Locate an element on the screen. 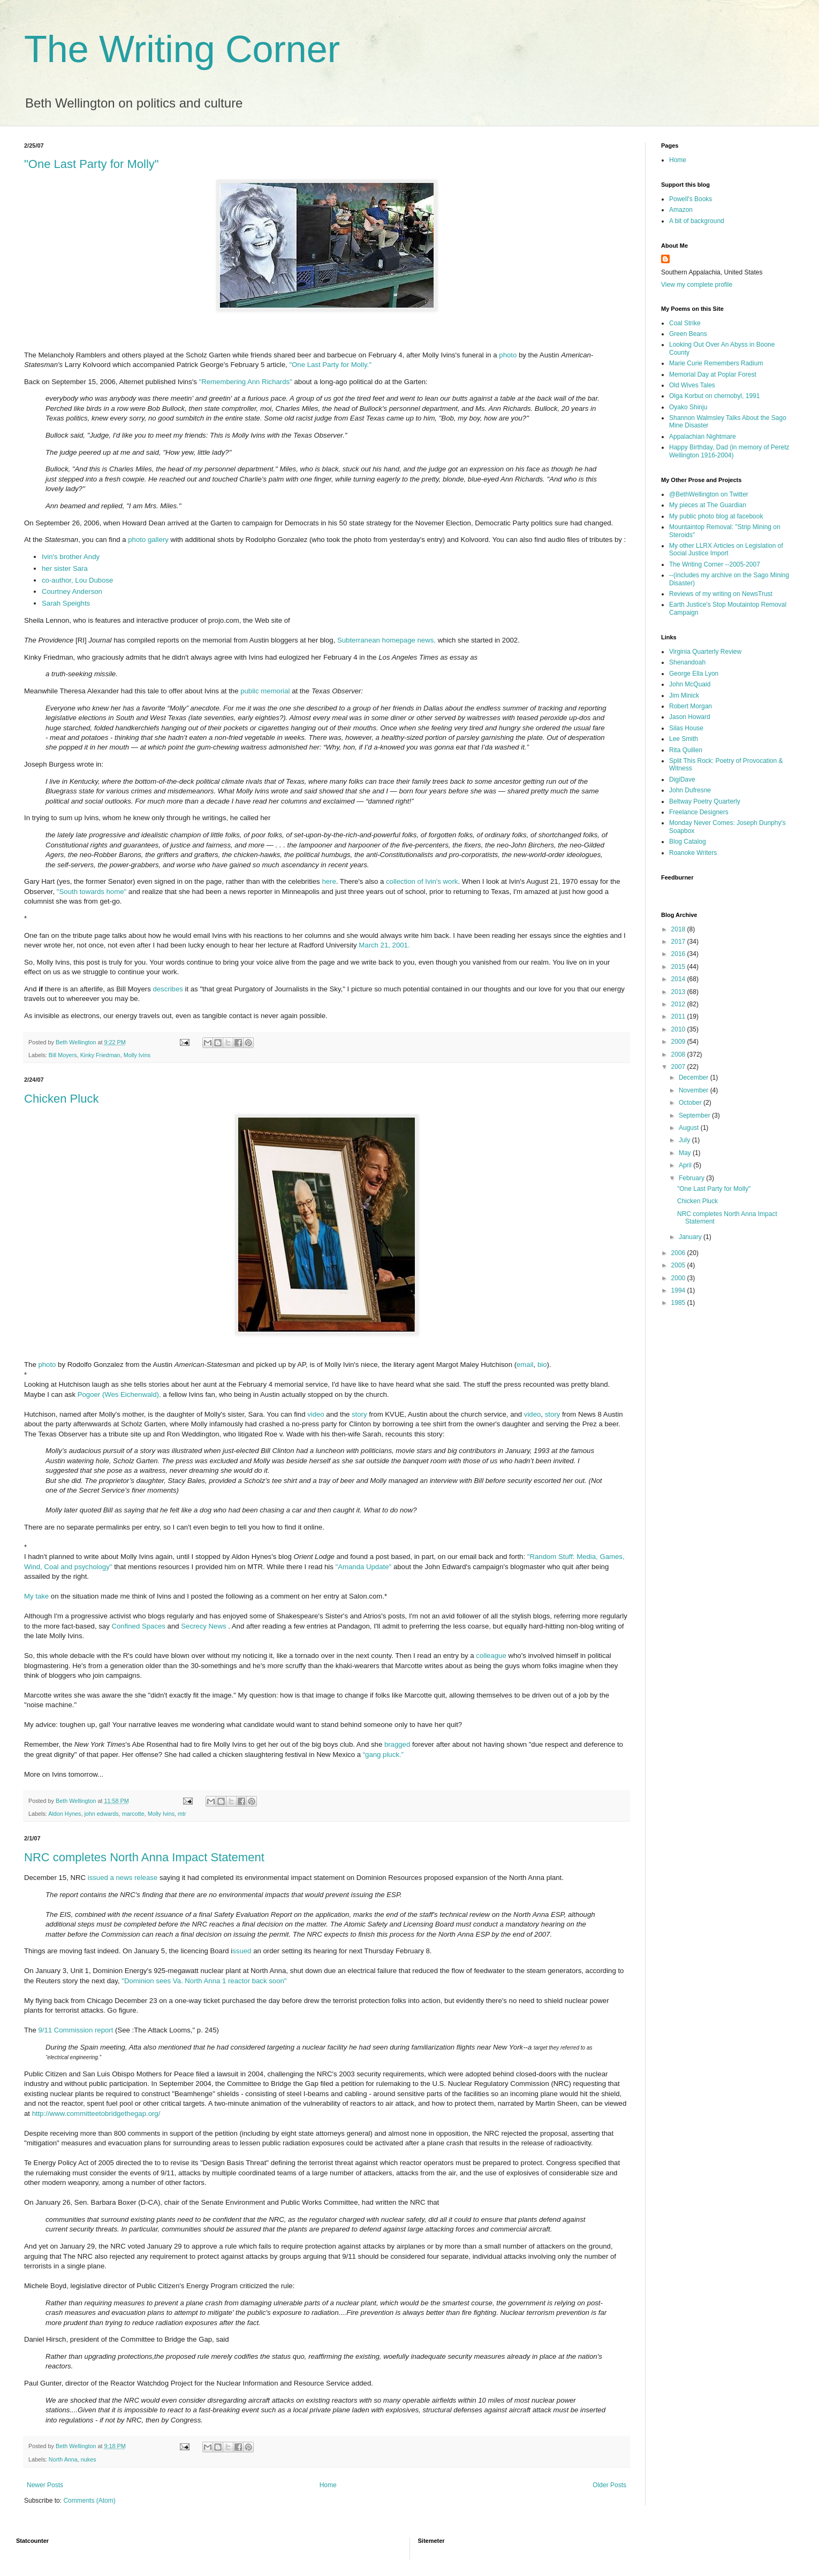  March 21, 2001. is located at coordinates (384, 945).